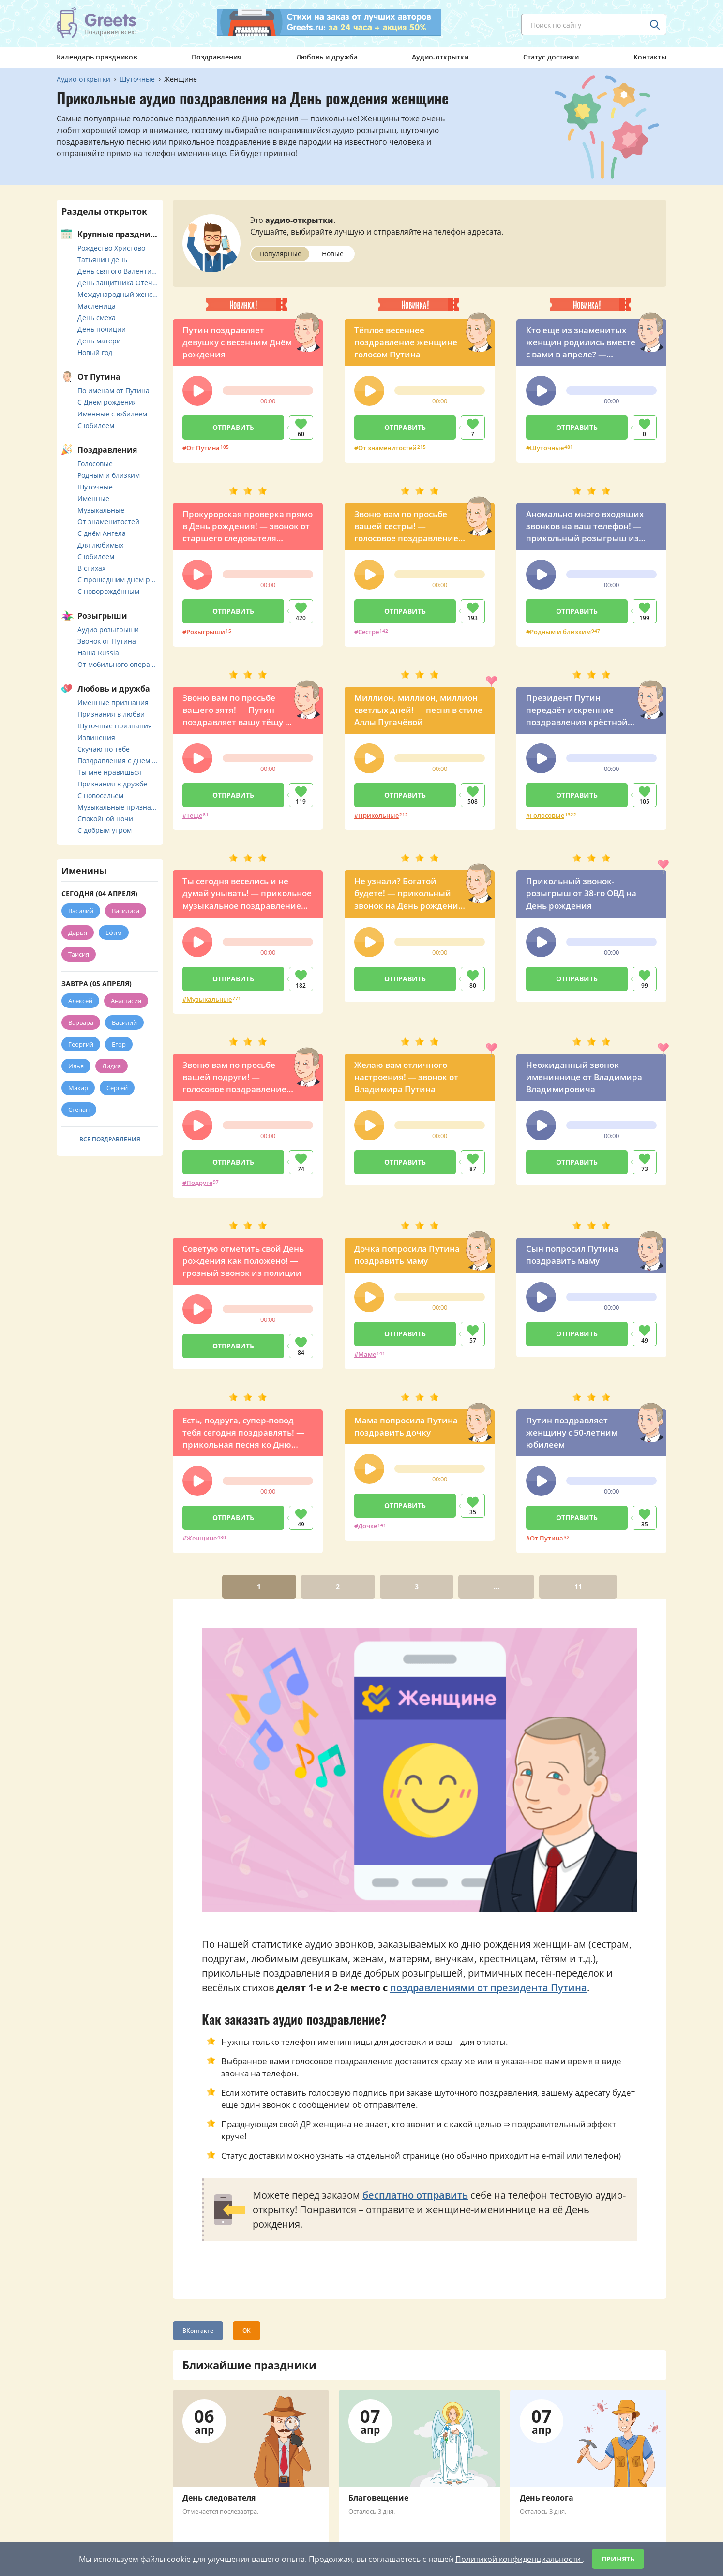  What do you see at coordinates (112, 783) in the screenshot?
I see `Признания в дружбе` at bounding box center [112, 783].